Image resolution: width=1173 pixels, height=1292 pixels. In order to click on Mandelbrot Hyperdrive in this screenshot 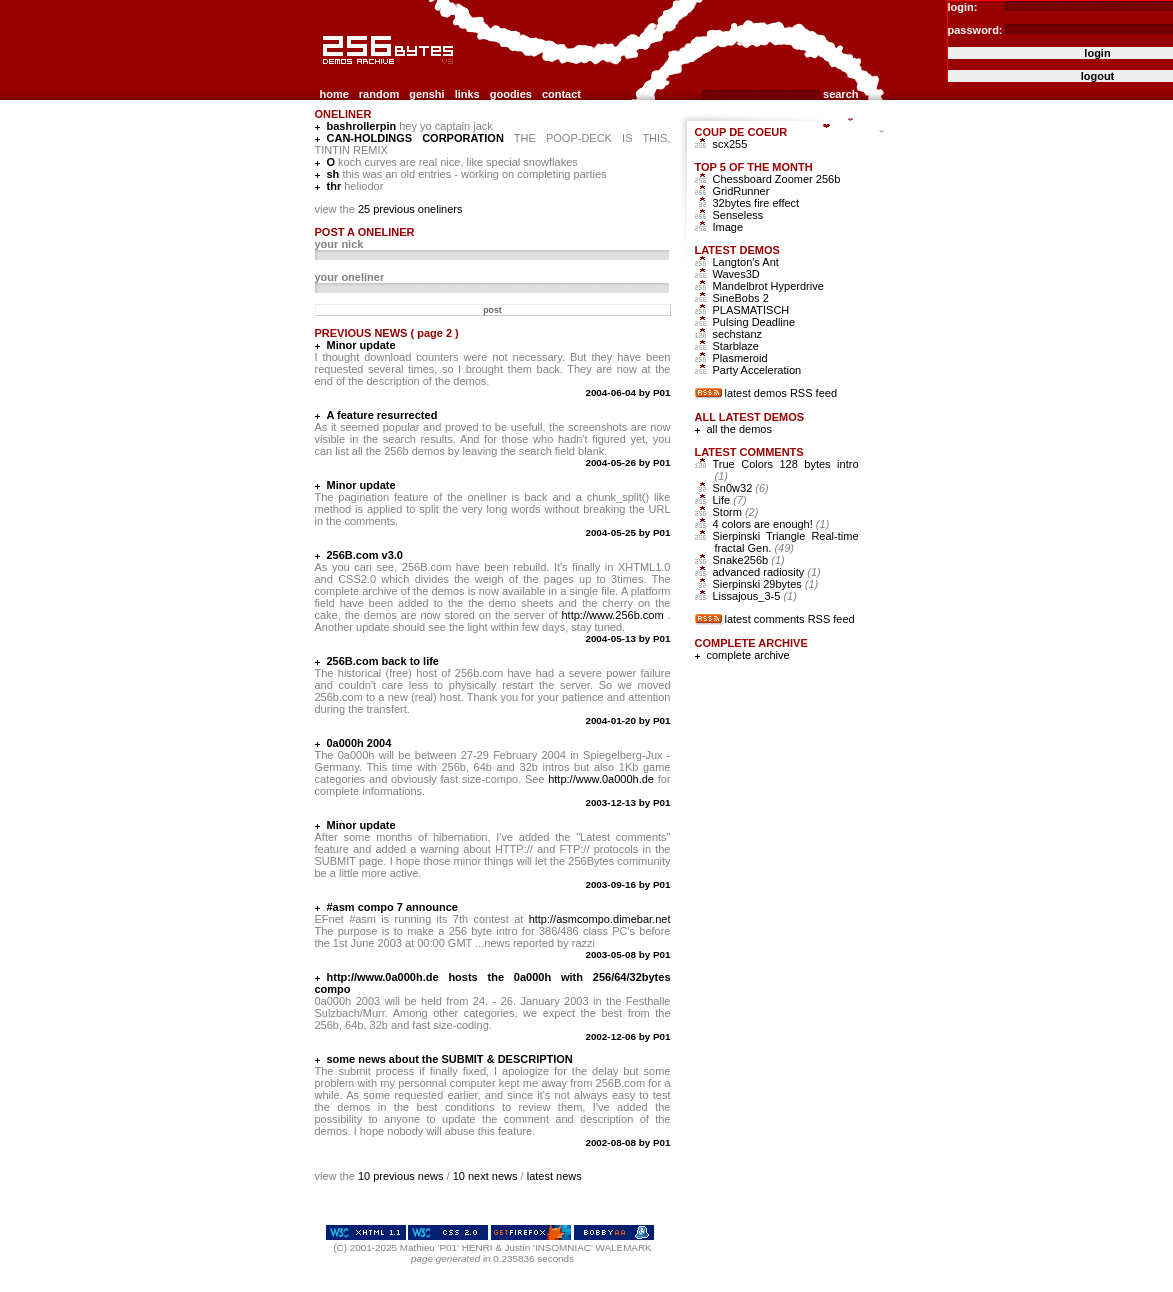, I will do `click(768, 286)`.